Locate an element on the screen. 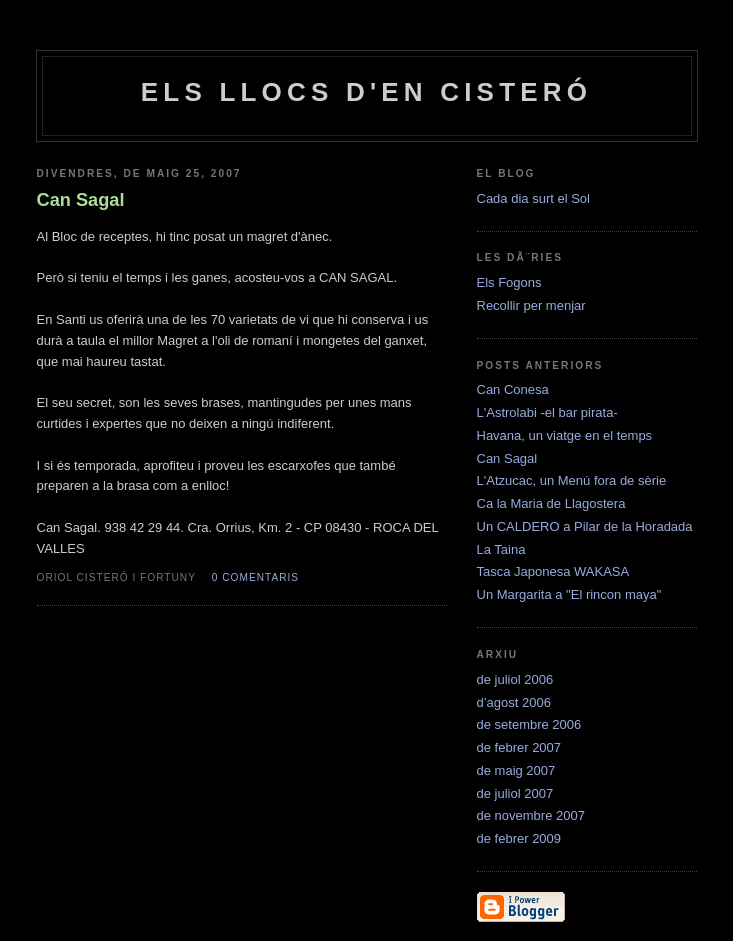 The height and width of the screenshot is (941, 733). de maig 2007 is located at coordinates (516, 770).